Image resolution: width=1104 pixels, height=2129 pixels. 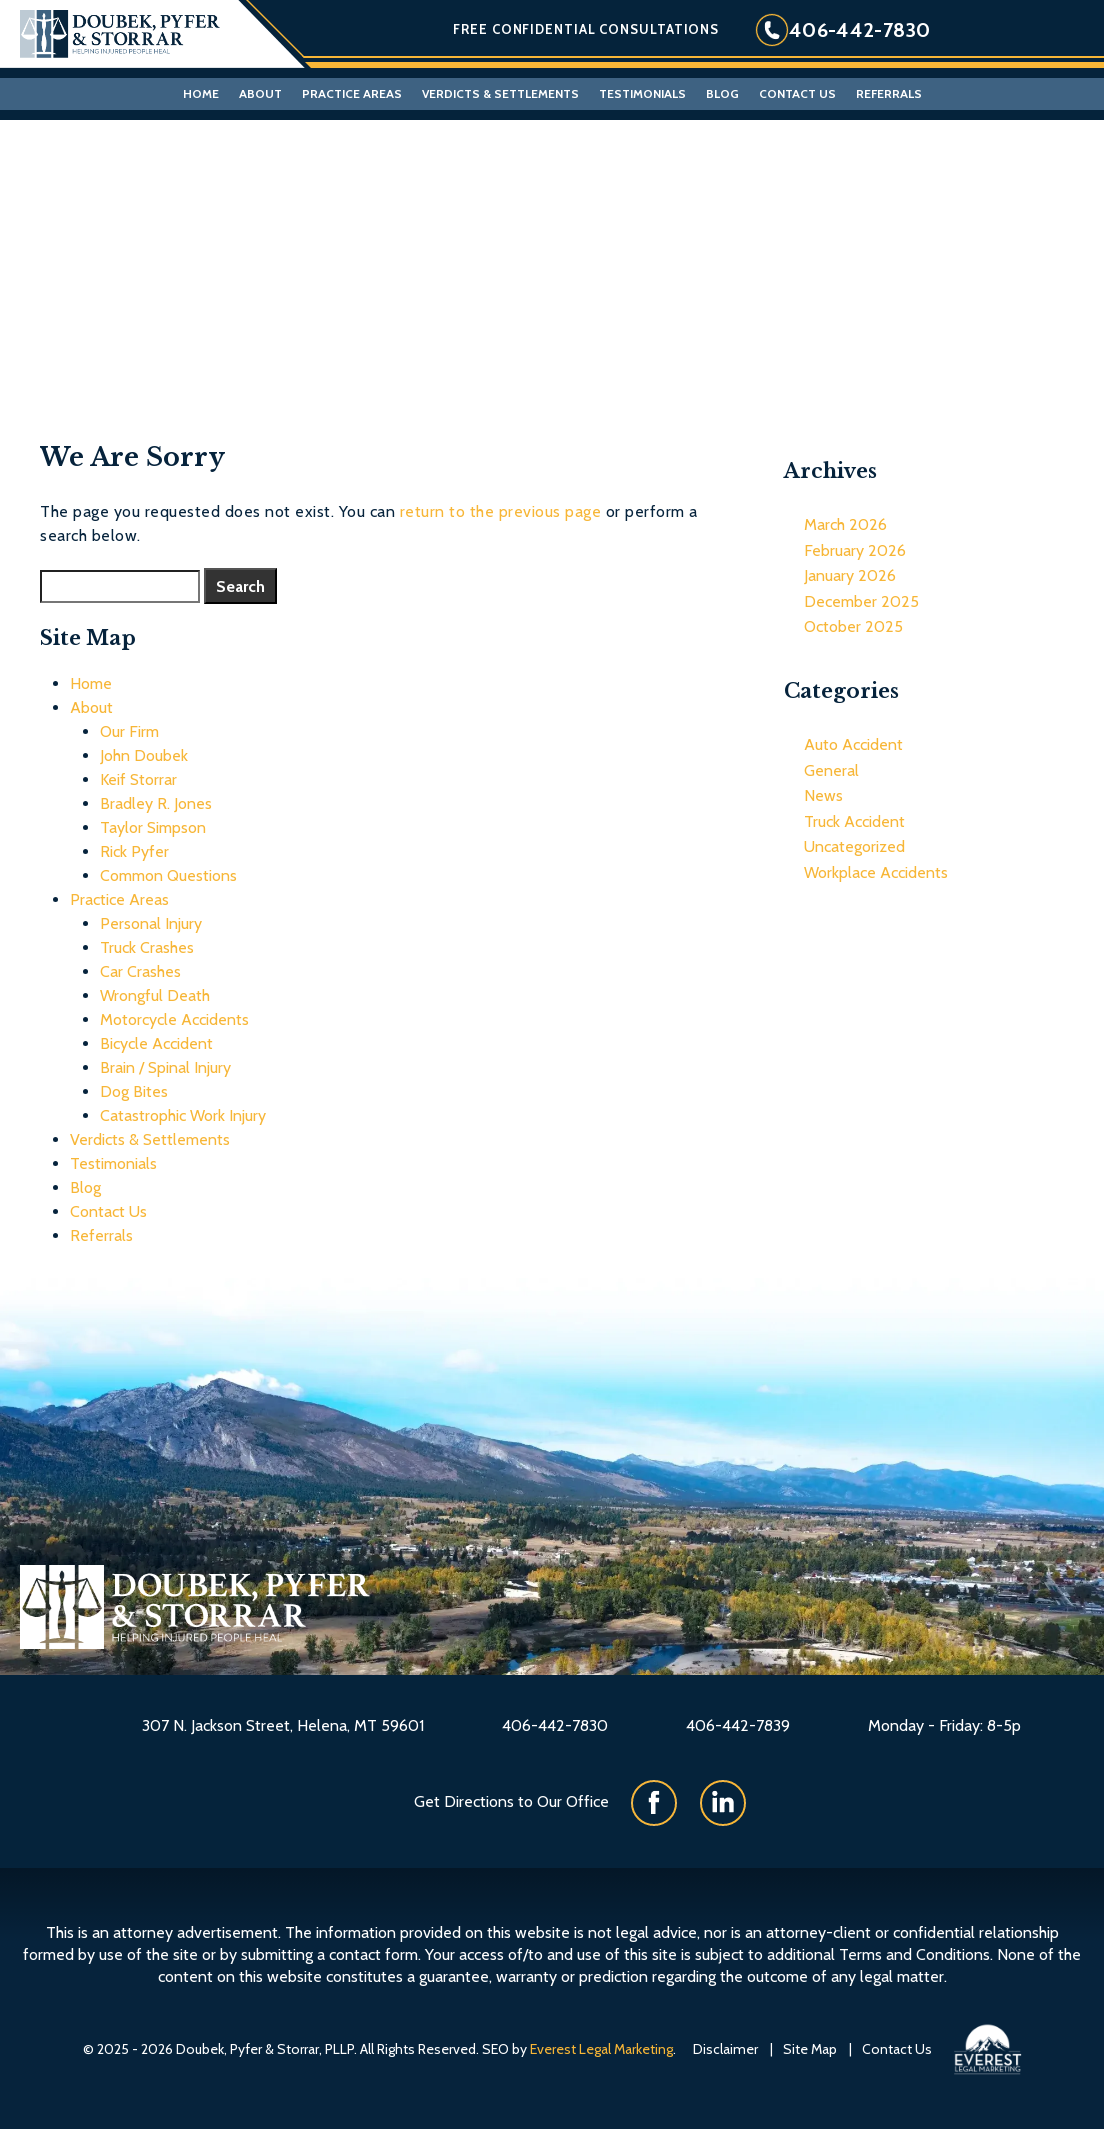 What do you see at coordinates (168, 875) in the screenshot?
I see `Common Questions` at bounding box center [168, 875].